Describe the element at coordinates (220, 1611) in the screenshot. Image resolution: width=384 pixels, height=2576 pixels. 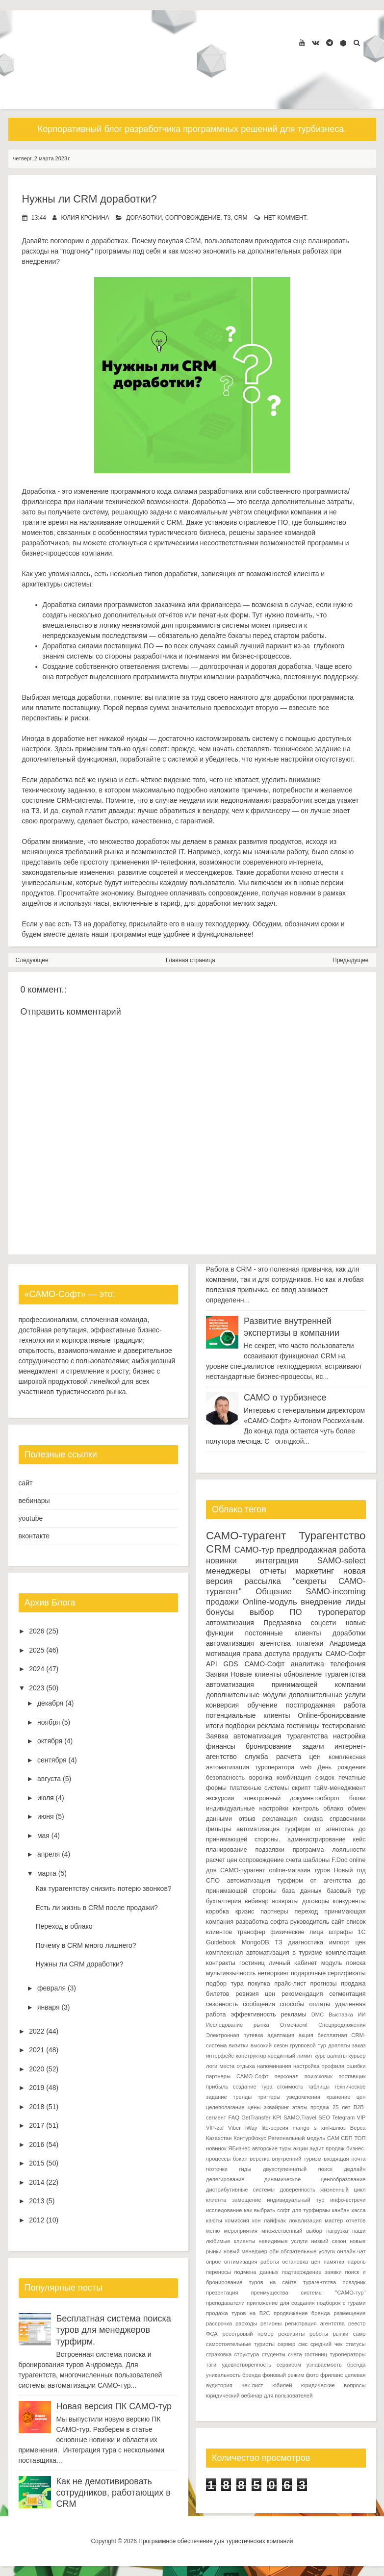
I see `бонусы` at that location.